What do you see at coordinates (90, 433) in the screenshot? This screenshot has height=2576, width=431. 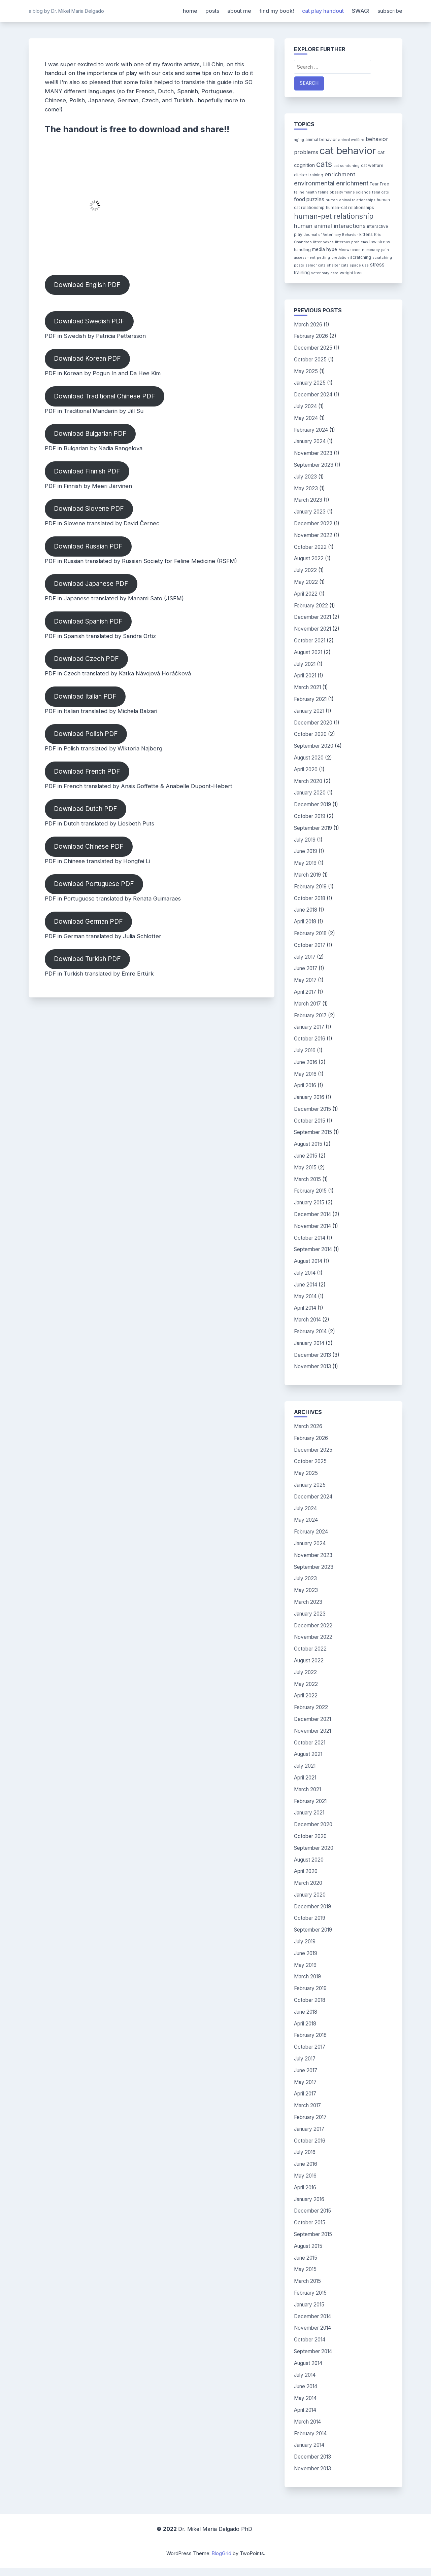 I see `Download Bulgarian PDF` at bounding box center [90, 433].